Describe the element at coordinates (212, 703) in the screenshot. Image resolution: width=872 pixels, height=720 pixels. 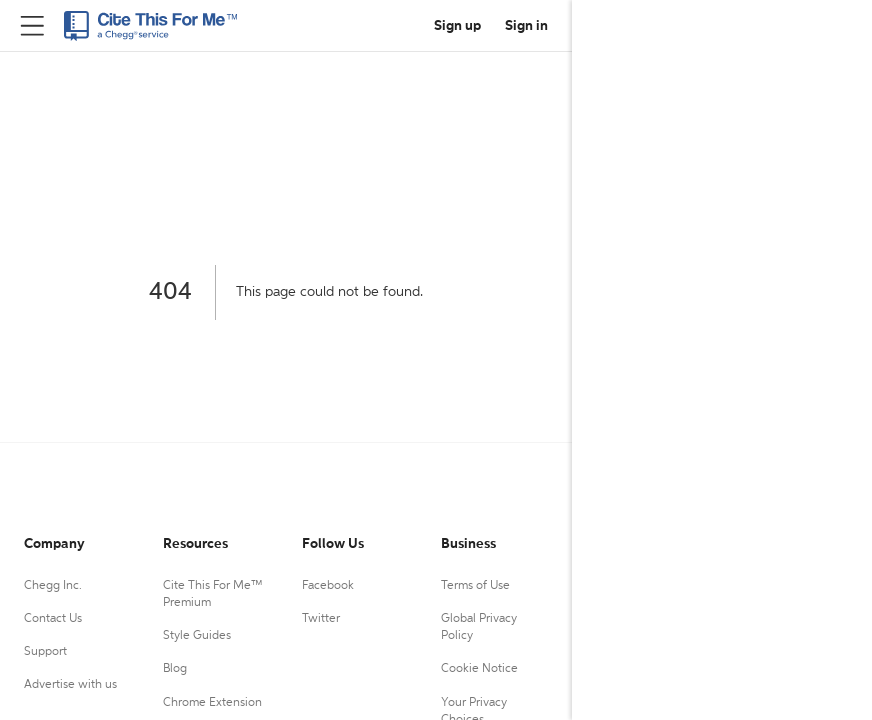
I see `Chrome Extension` at that location.